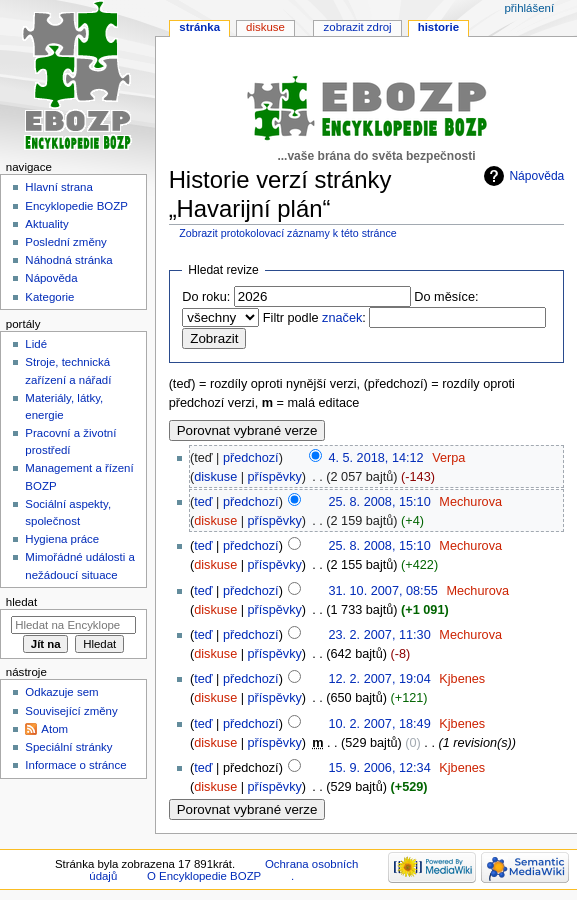 Image resolution: width=577 pixels, height=900 pixels. Describe the element at coordinates (206, 297) in the screenshot. I see `Do roku:` at that location.